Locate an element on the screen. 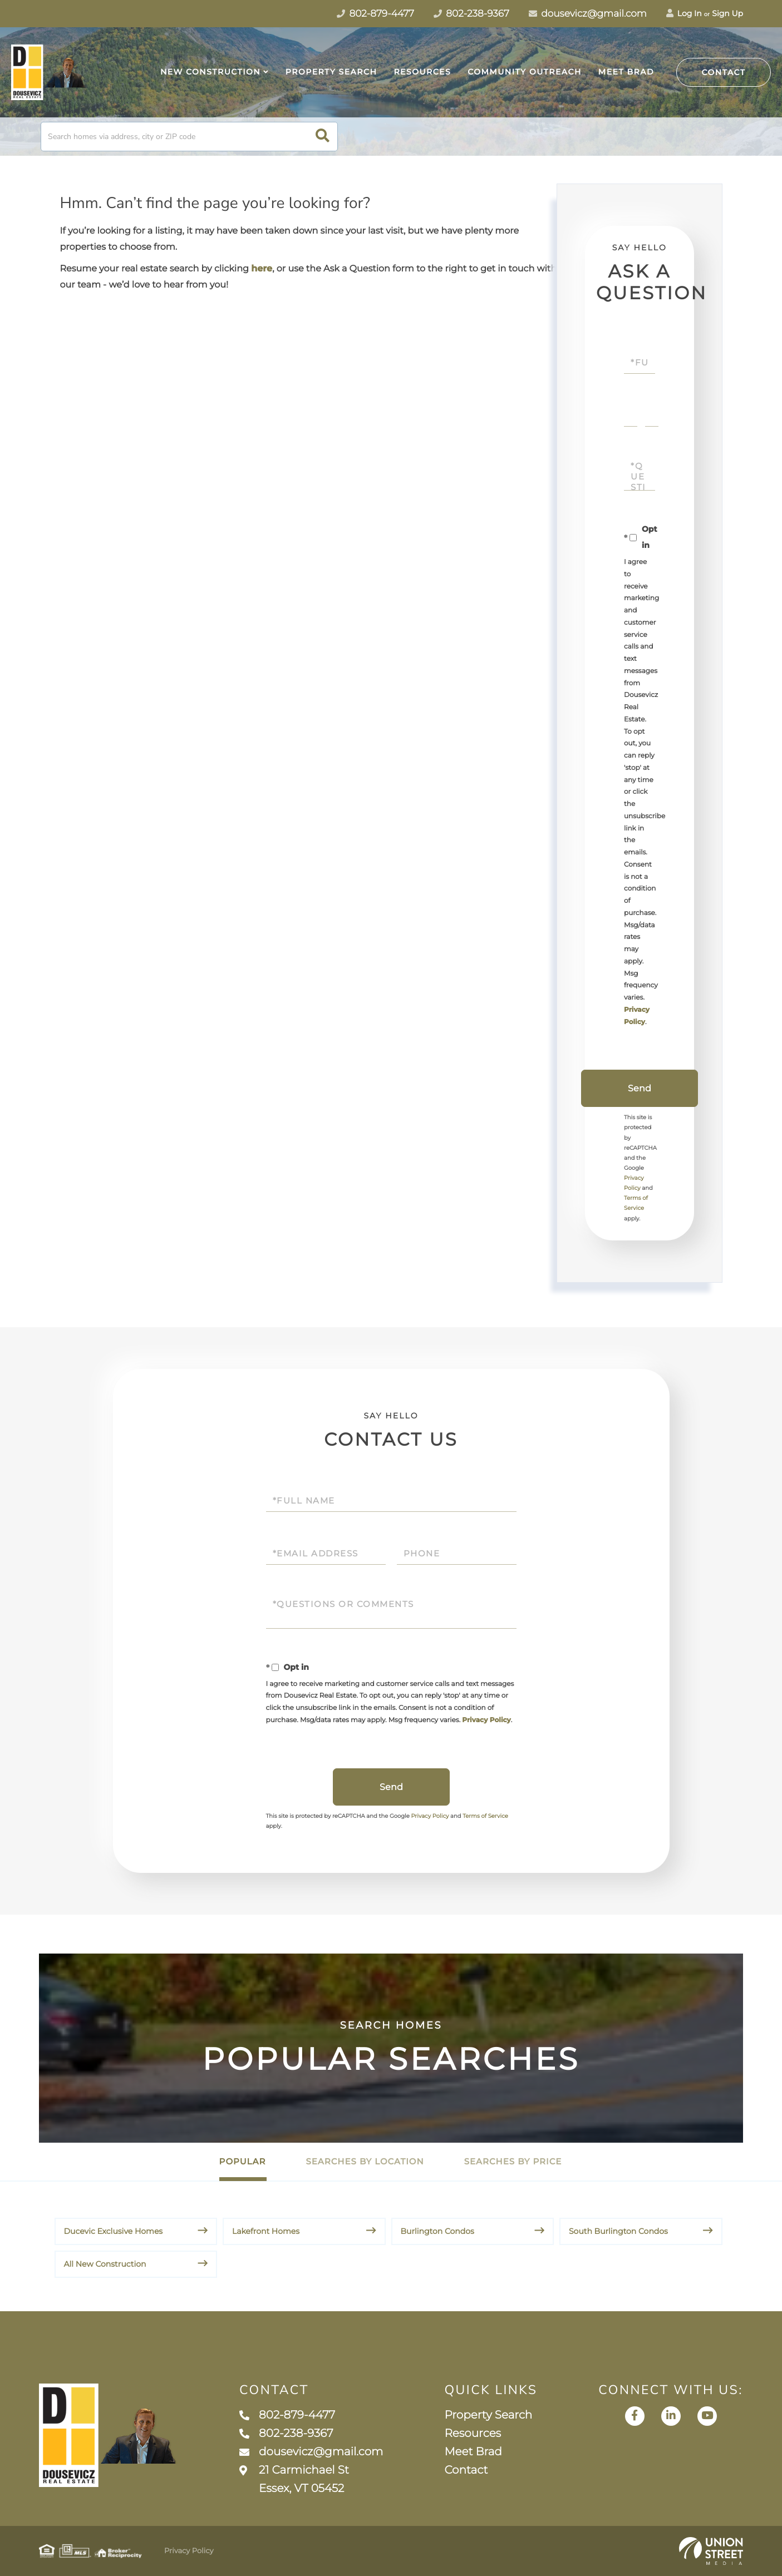 The width and height of the screenshot is (782, 2576). Searches by Price is located at coordinates (513, 2161).